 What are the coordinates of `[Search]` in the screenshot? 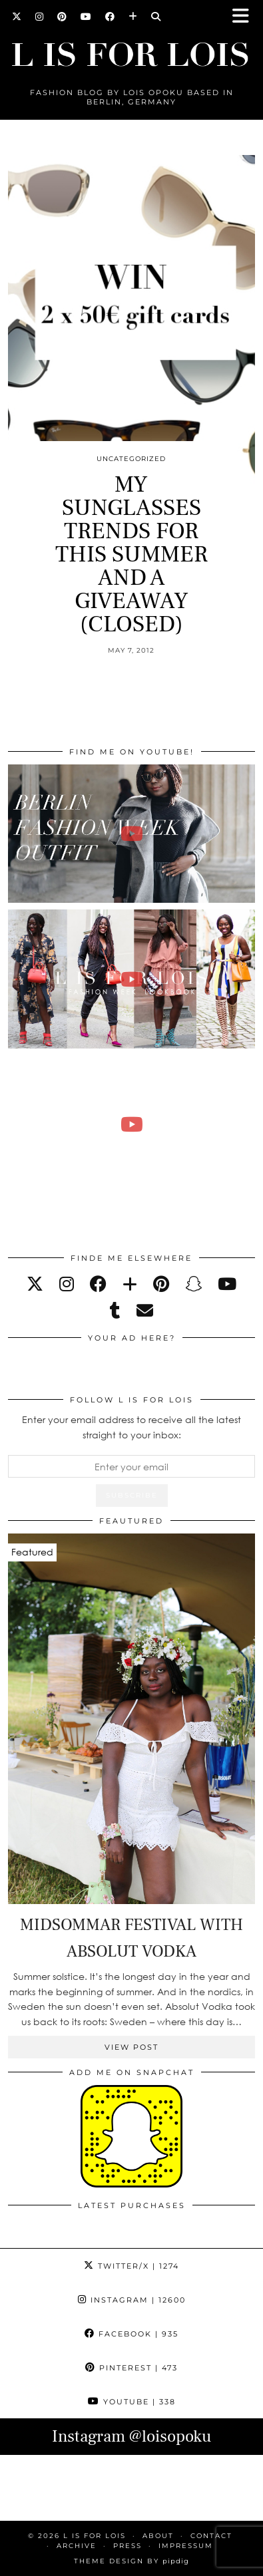 It's located at (156, 17).